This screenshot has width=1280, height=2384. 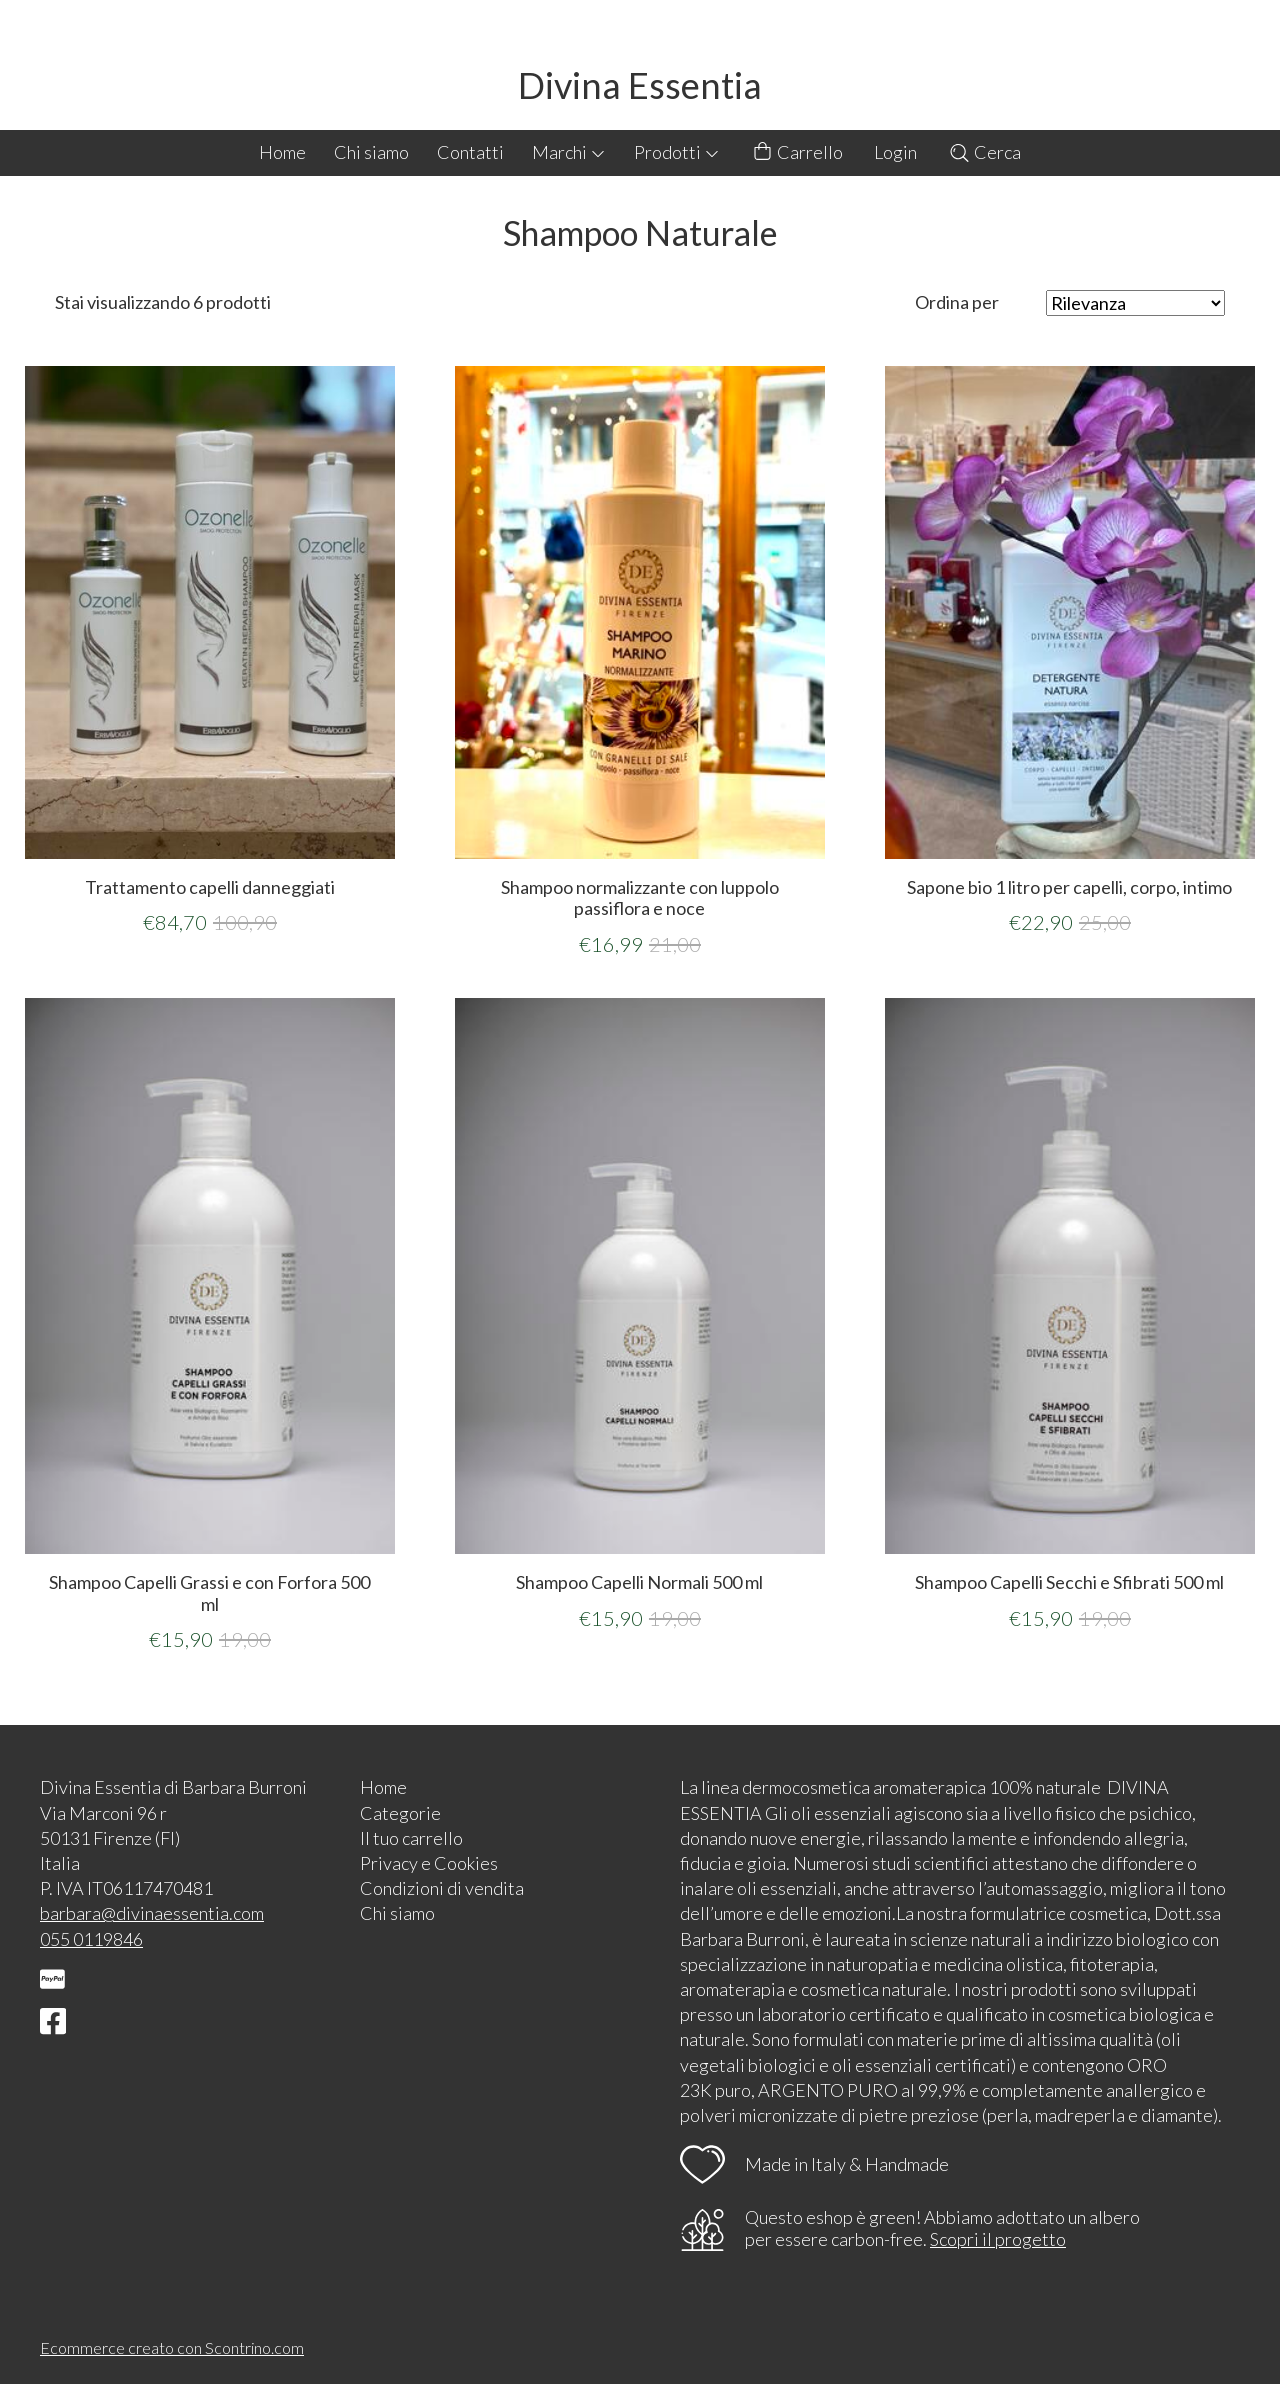 What do you see at coordinates (152, 1913) in the screenshot?
I see `barbara@divinaessentia.com` at bounding box center [152, 1913].